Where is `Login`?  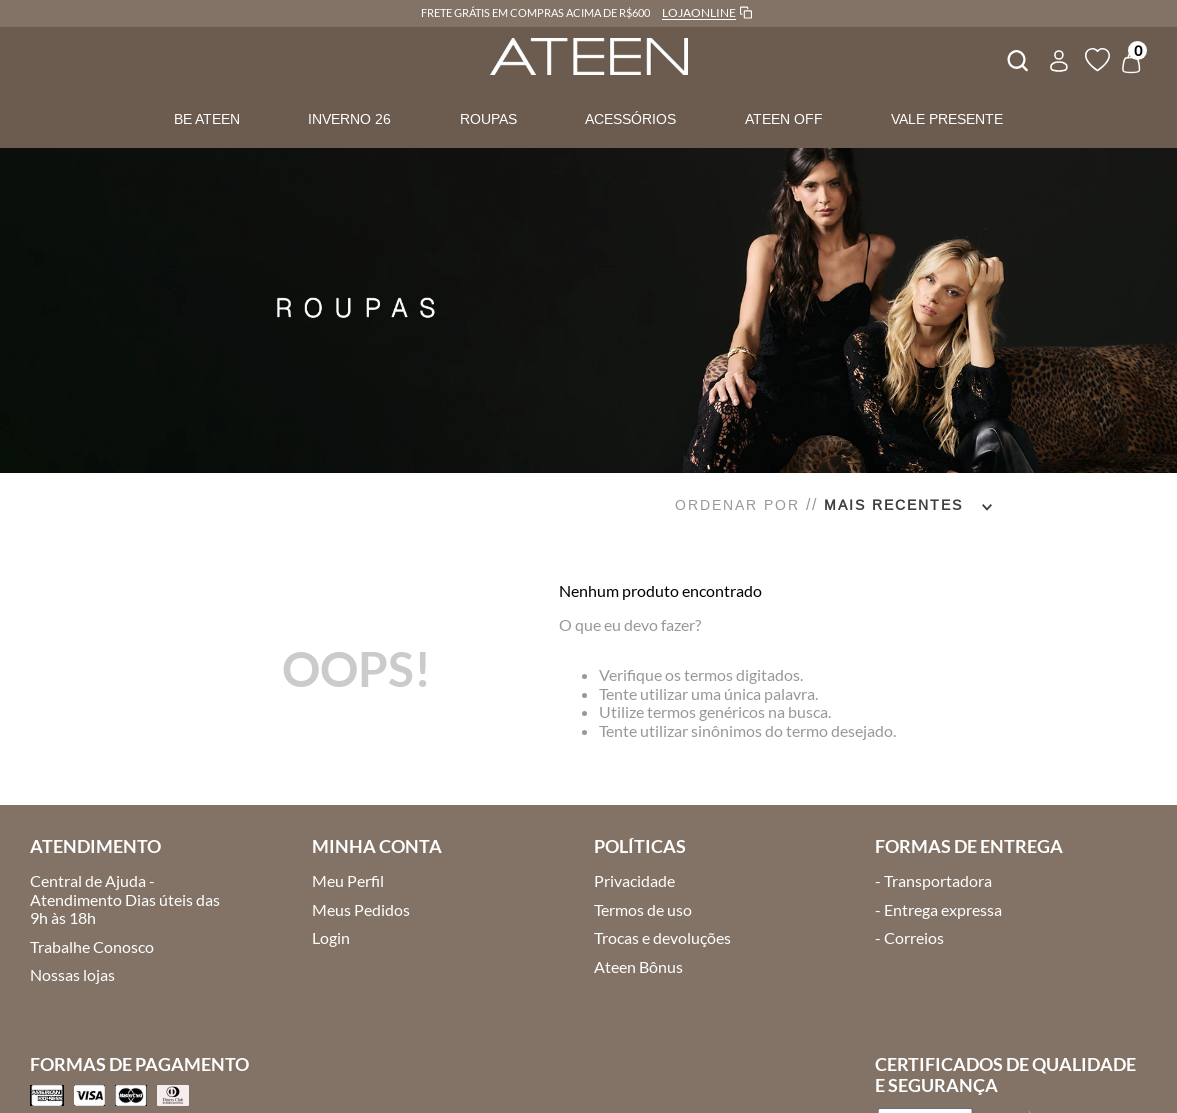 Login is located at coordinates (331, 937).